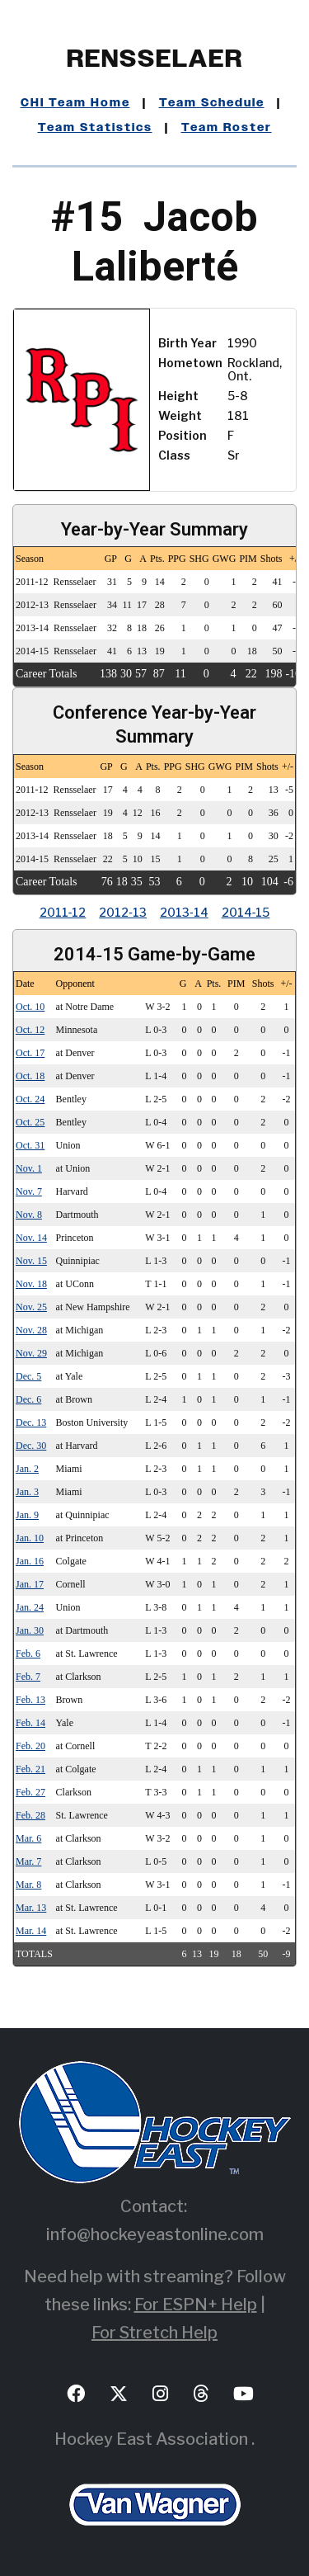  Describe the element at coordinates (31, 1330) in the screenshot. I see `Nov. 28` at that location.